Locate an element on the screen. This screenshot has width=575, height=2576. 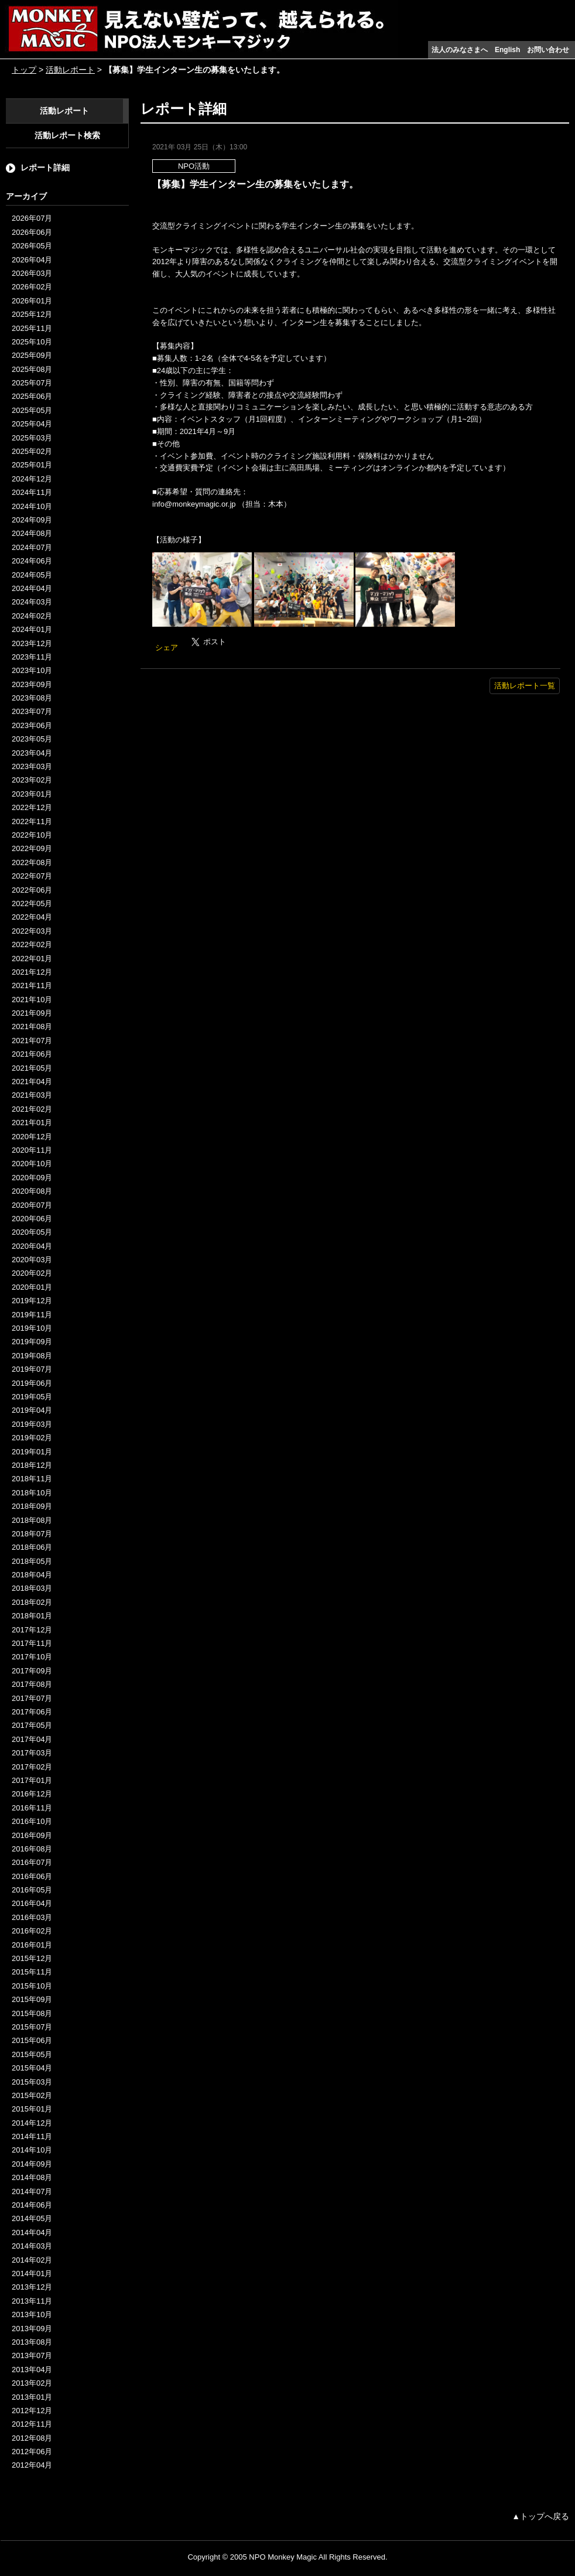
2024年10月 is located at coordinates (32, 506).